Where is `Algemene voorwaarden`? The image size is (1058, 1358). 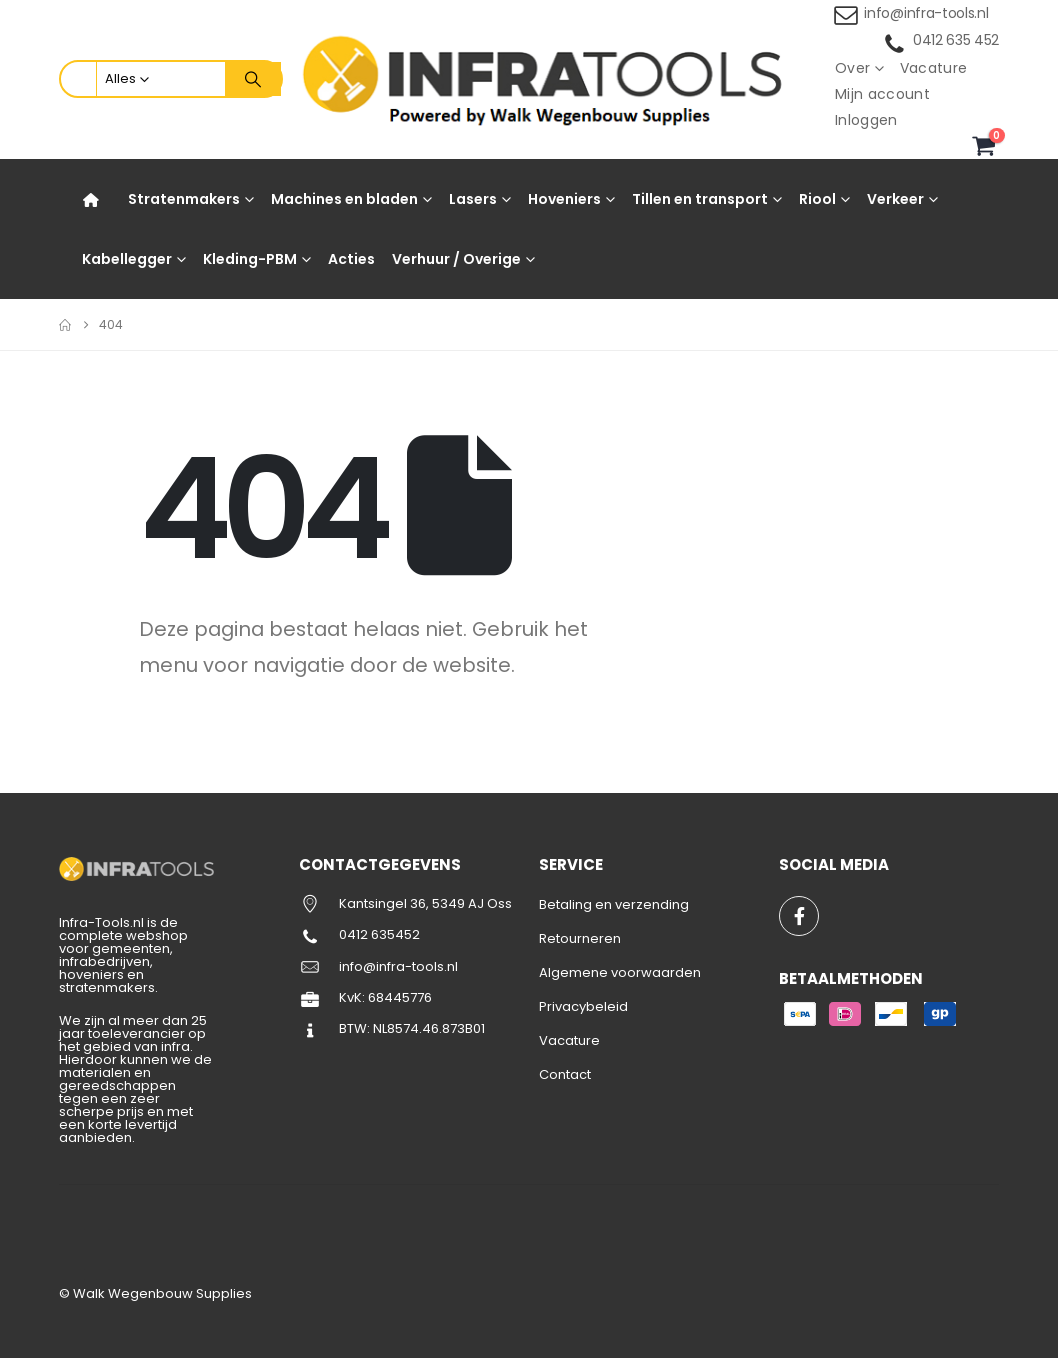 Algemene voorwaarden is located at coordinates (620, 972).